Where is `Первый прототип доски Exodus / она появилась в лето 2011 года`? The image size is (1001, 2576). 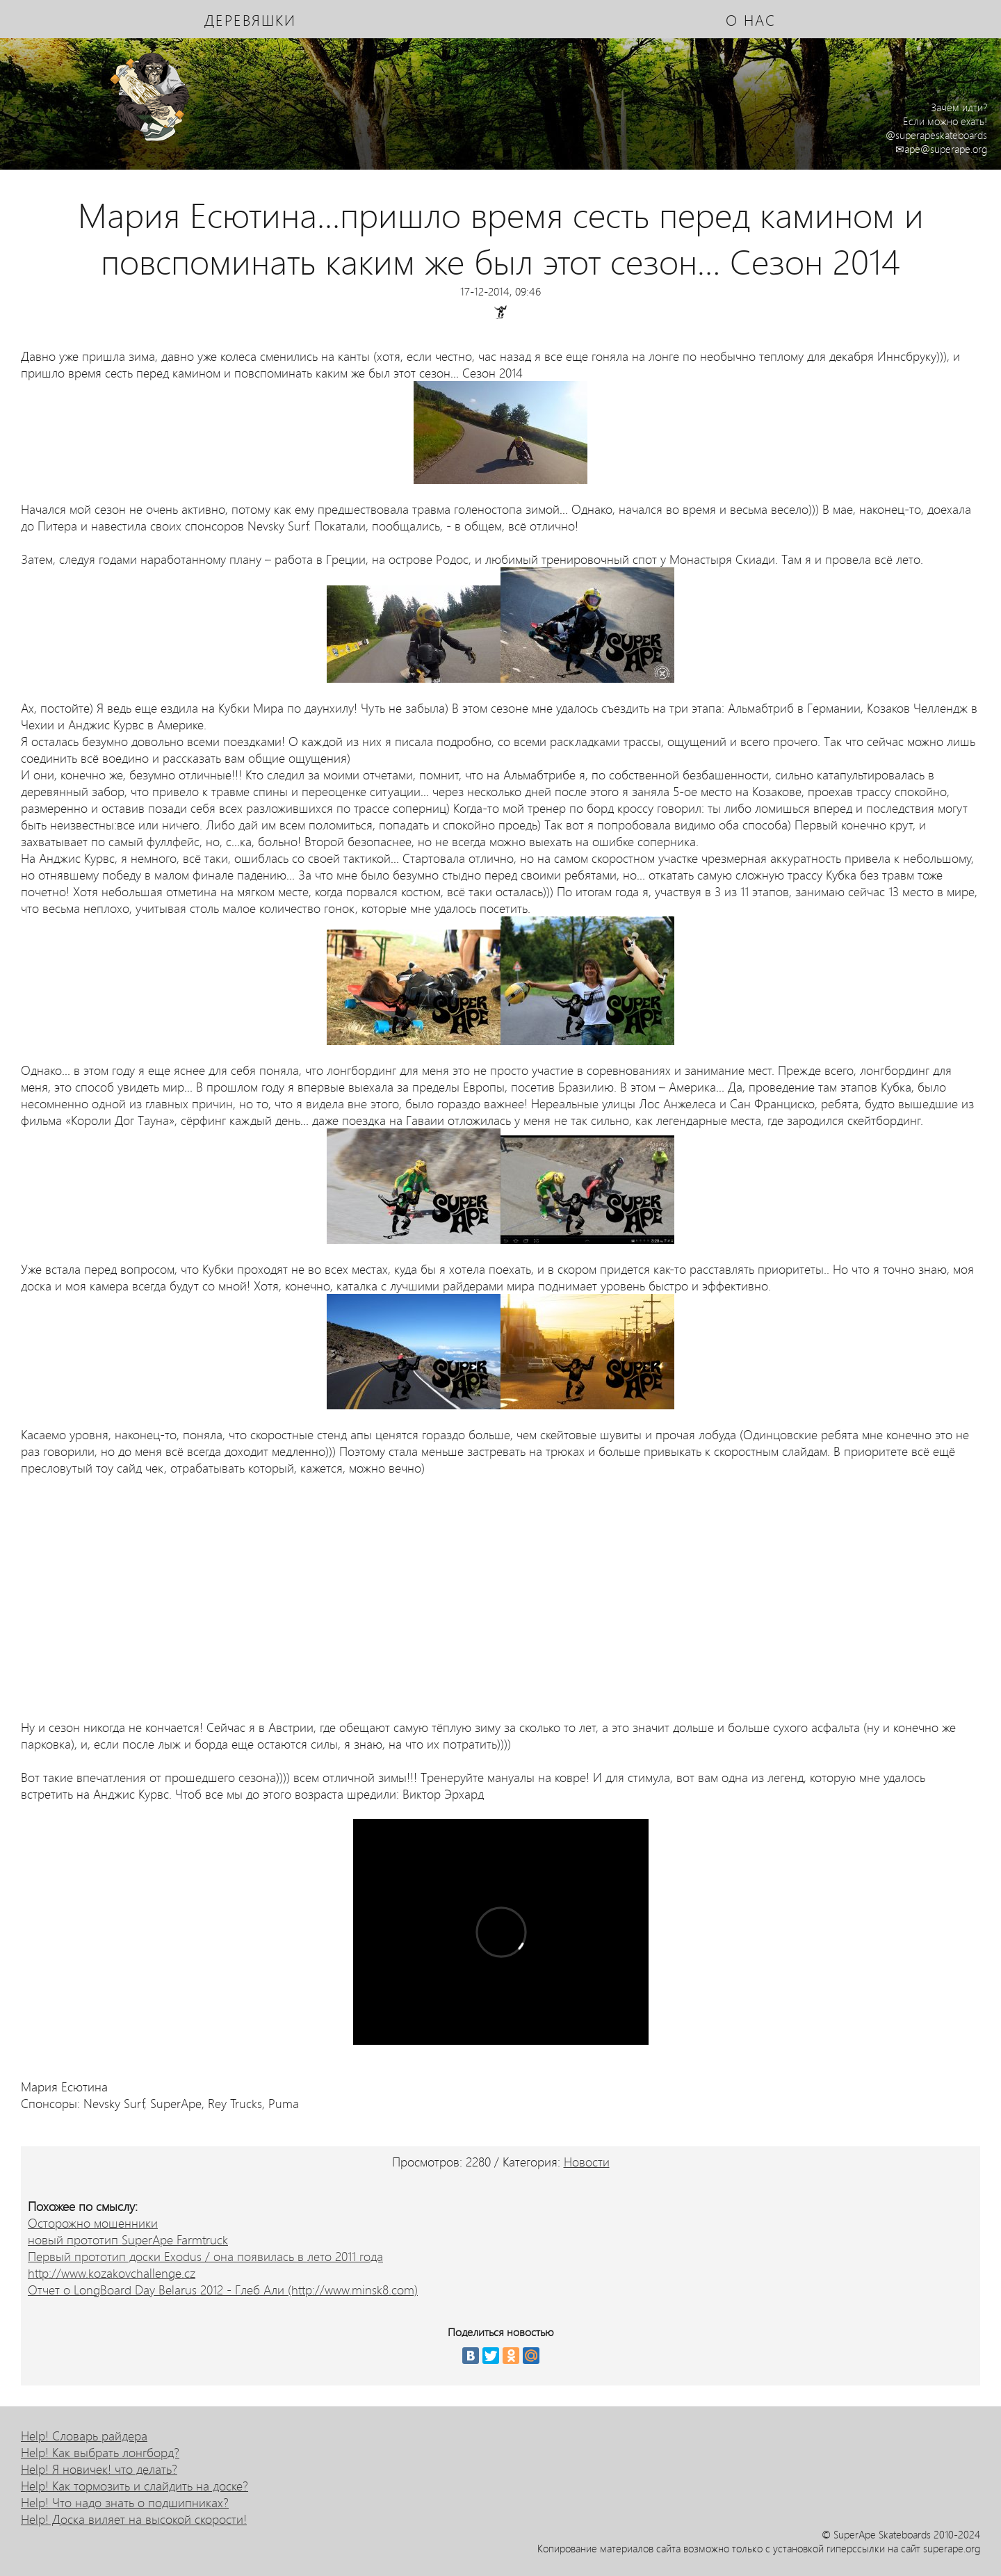
Первый прототип доски Exodus / она появилась в лето 2011 года is located at coordinates (205, 2256).